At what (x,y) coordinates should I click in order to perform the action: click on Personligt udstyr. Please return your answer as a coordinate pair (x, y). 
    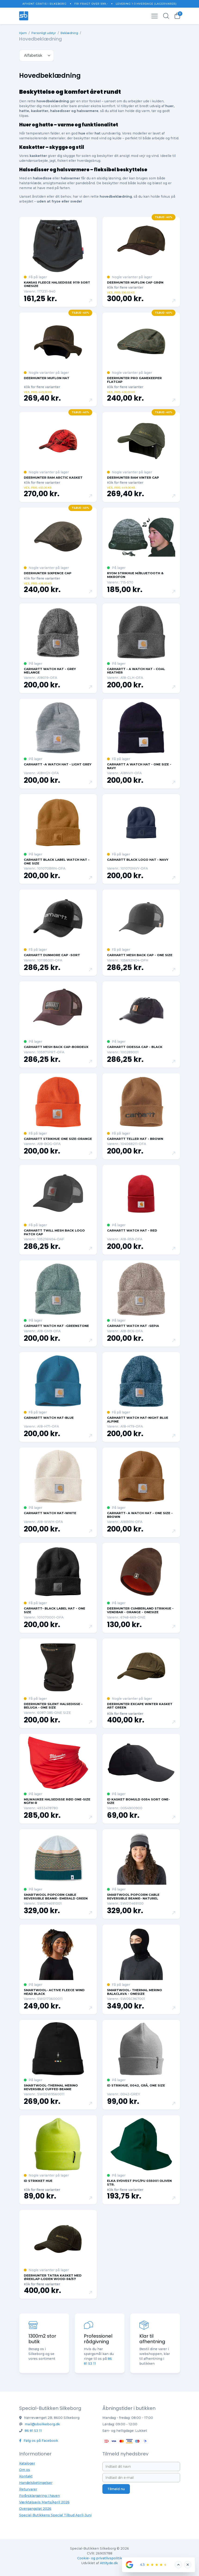
    Looking at the image, I should click on (43, 33).